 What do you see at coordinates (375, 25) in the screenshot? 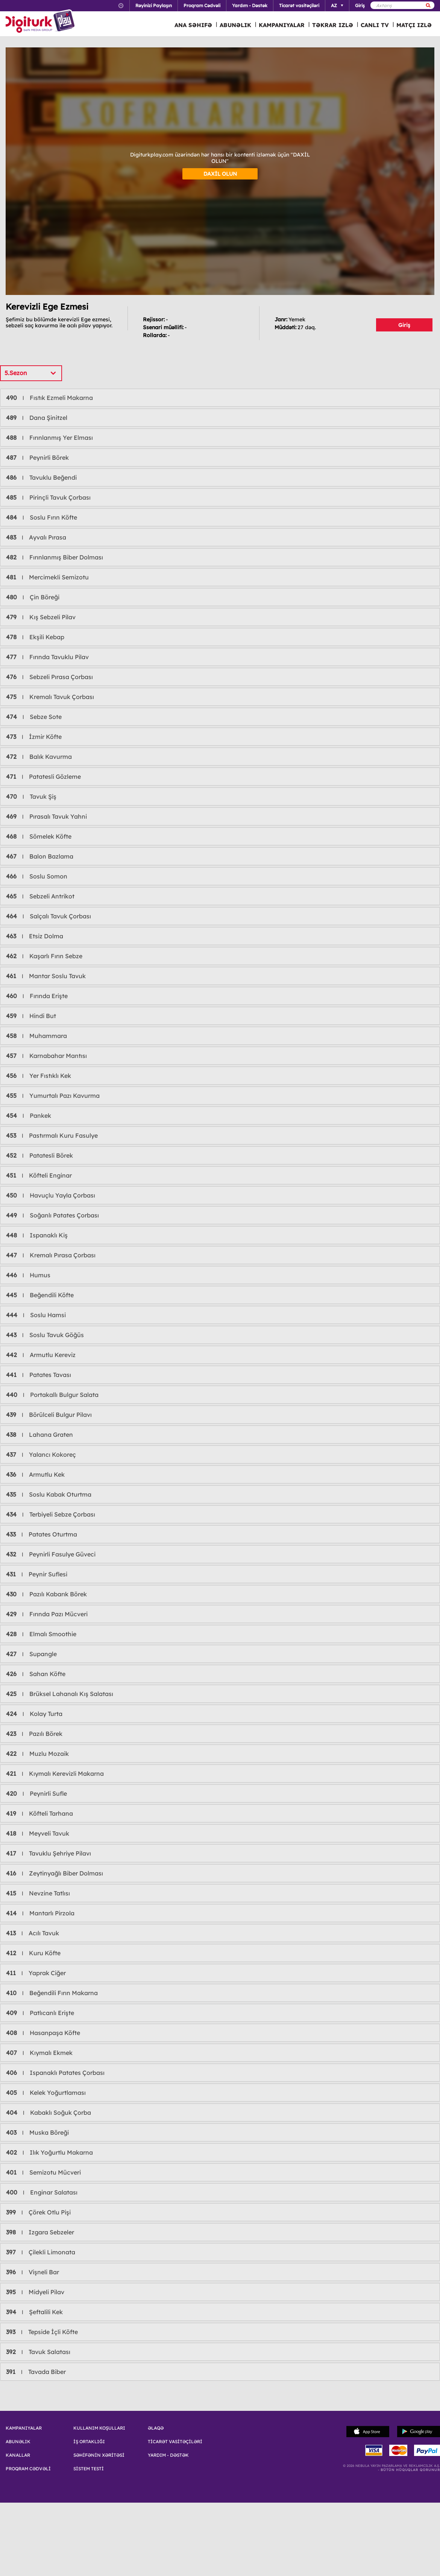
I see `CANLI TV` at bounding box center [375, 25].